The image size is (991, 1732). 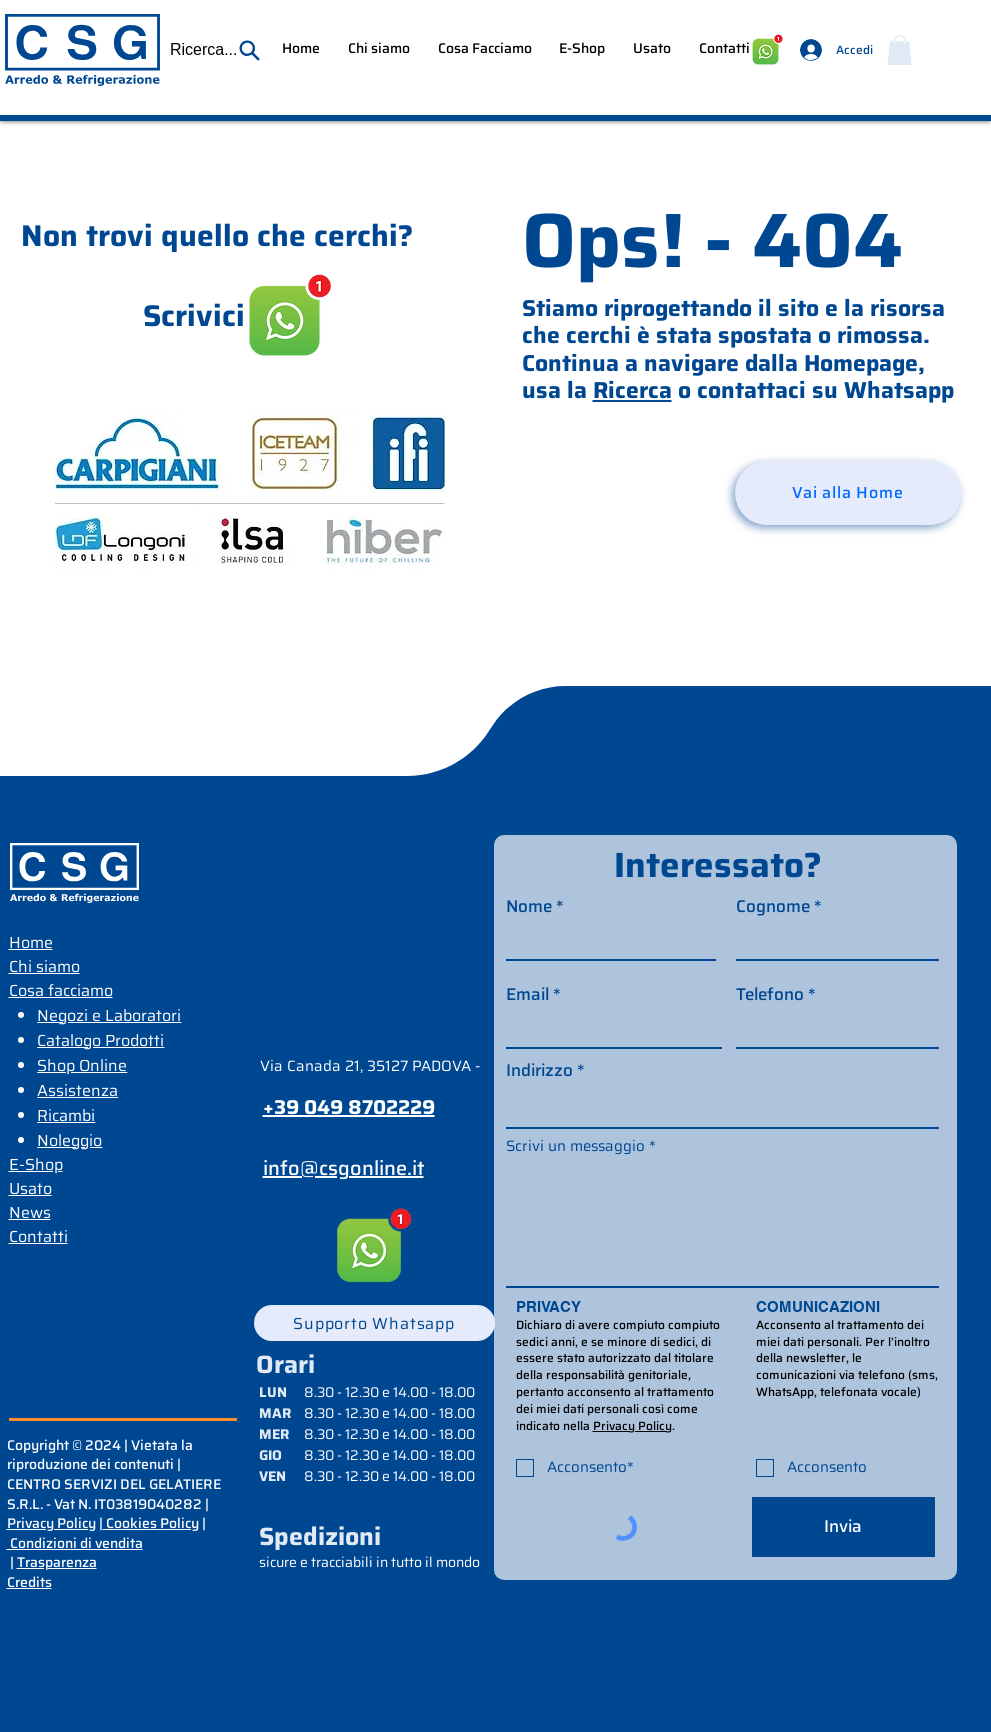 What do you see at coordinates (575, 1146) in the screenshot?
I see `Scrivi un messaggio` at bounding box center [575, 1146].